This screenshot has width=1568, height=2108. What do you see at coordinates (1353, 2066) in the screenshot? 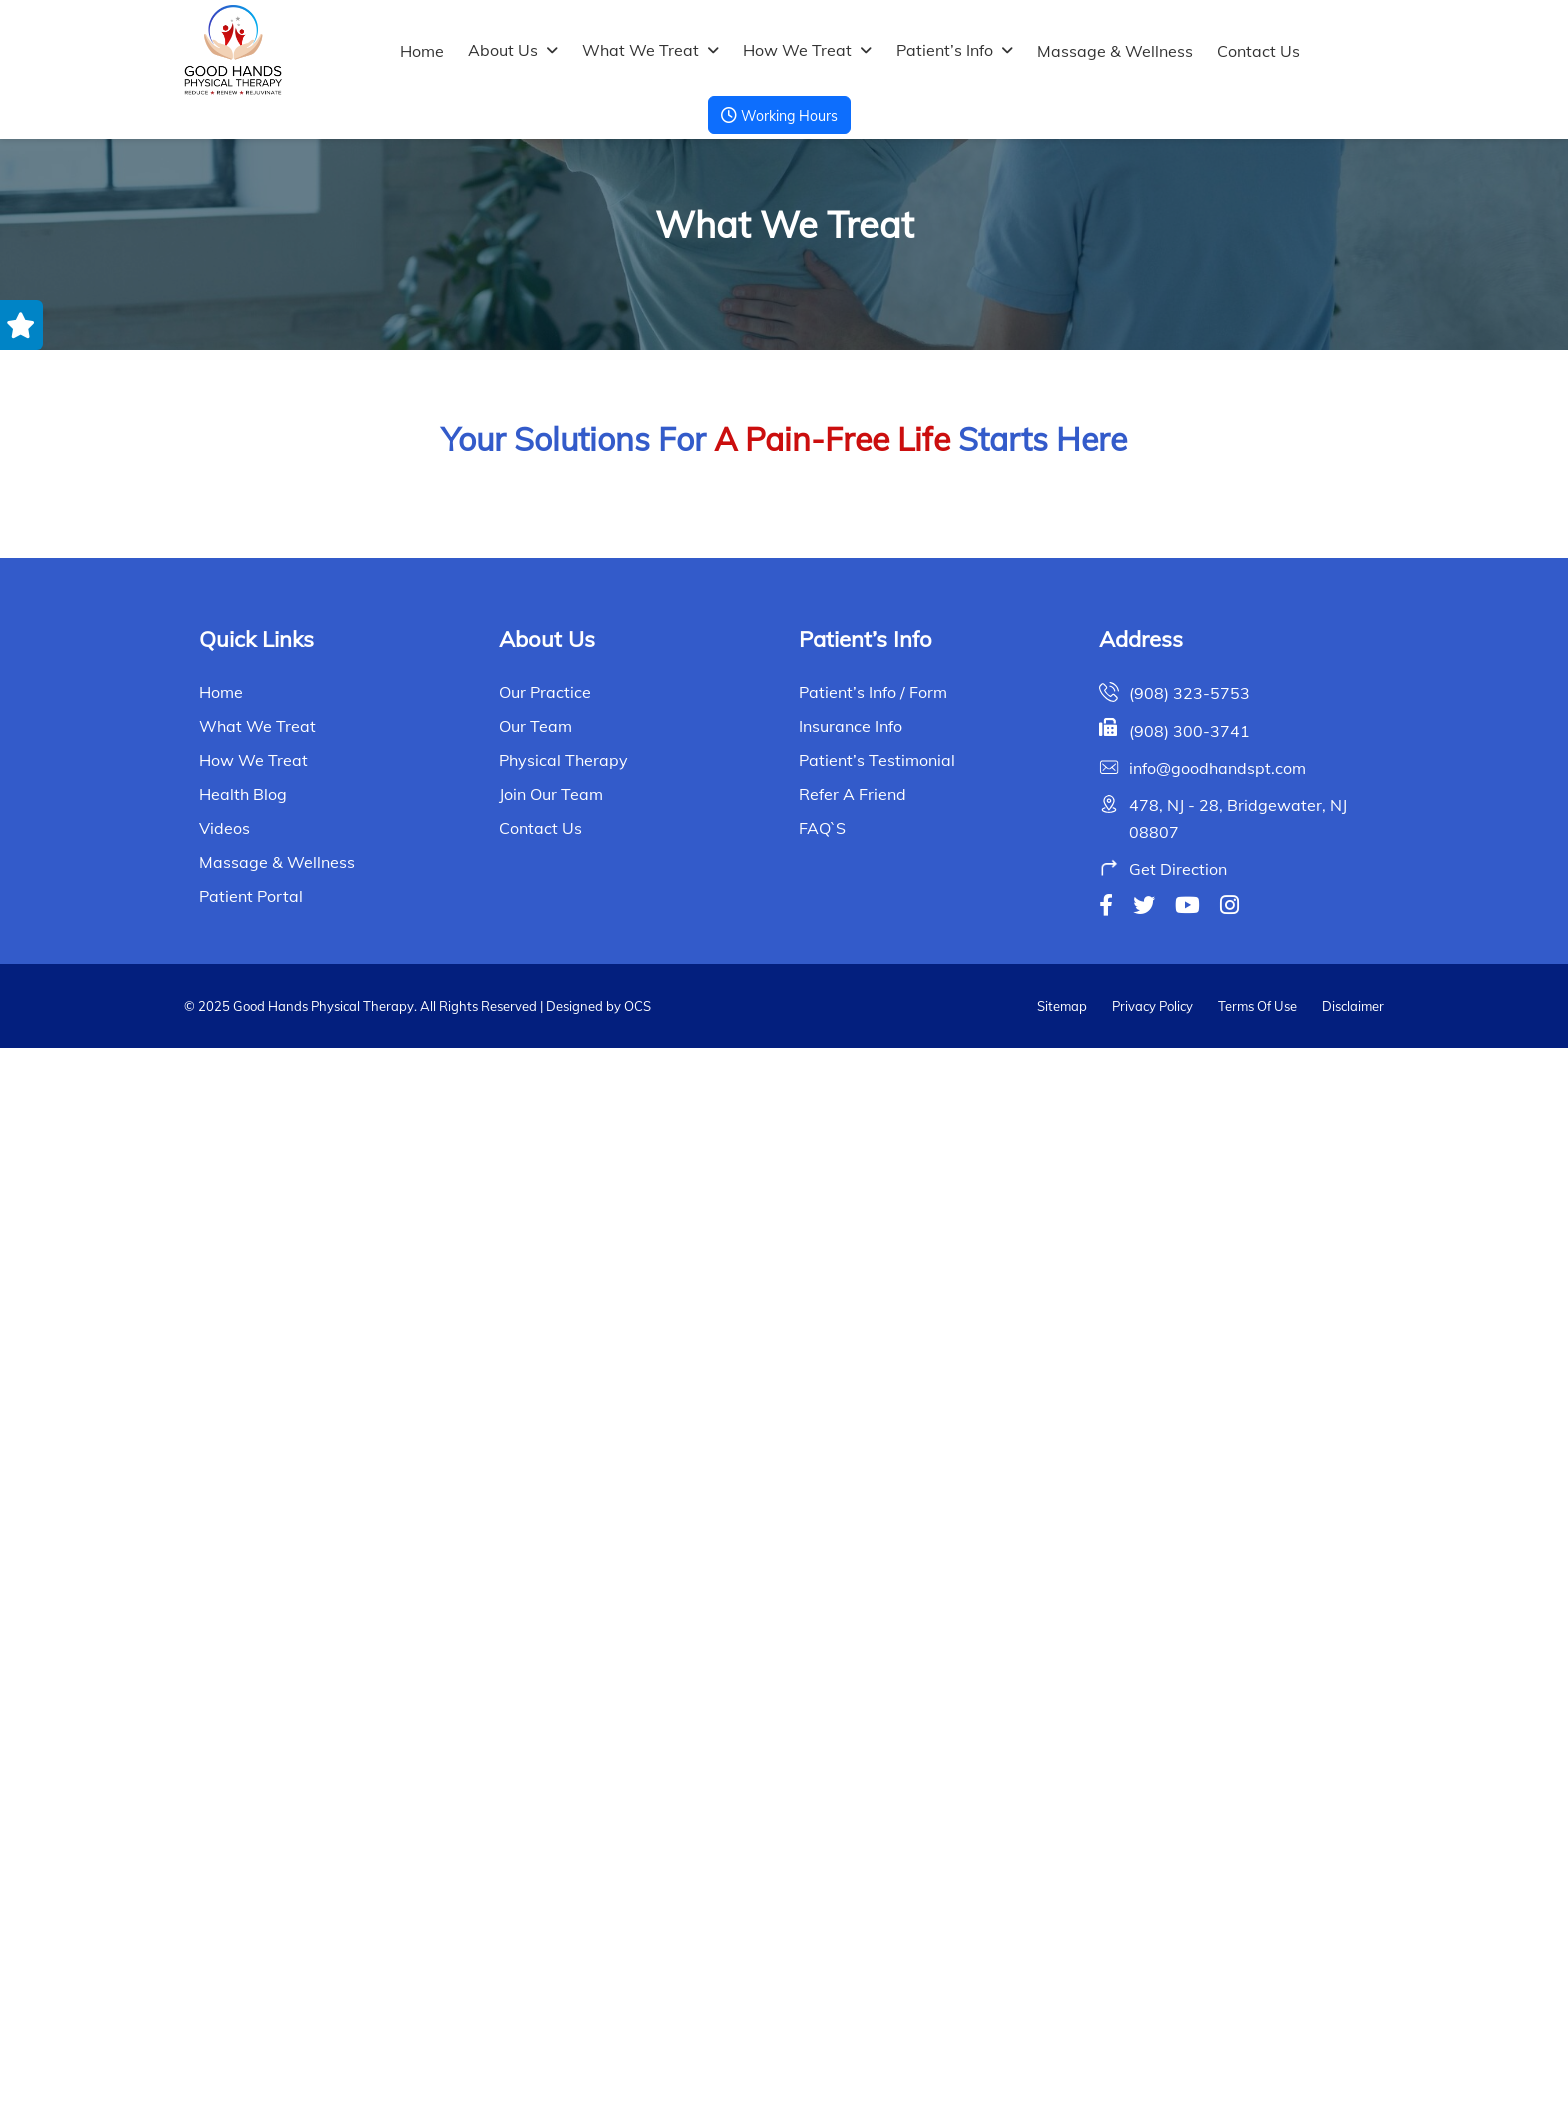
I see `Disclaimer` at bounding box center [1353, 2066].